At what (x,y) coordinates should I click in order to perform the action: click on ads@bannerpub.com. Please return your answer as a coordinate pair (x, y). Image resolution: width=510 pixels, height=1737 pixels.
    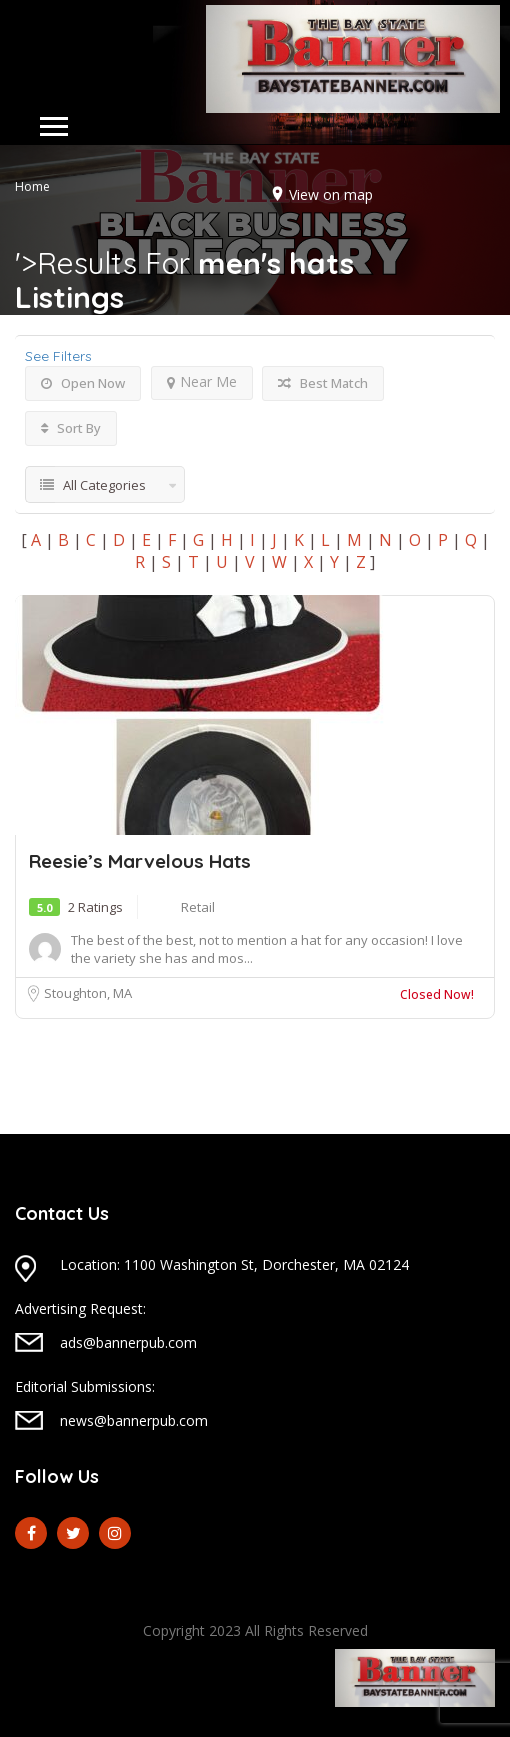
    Looking at the image, I should click on (128, 1342).